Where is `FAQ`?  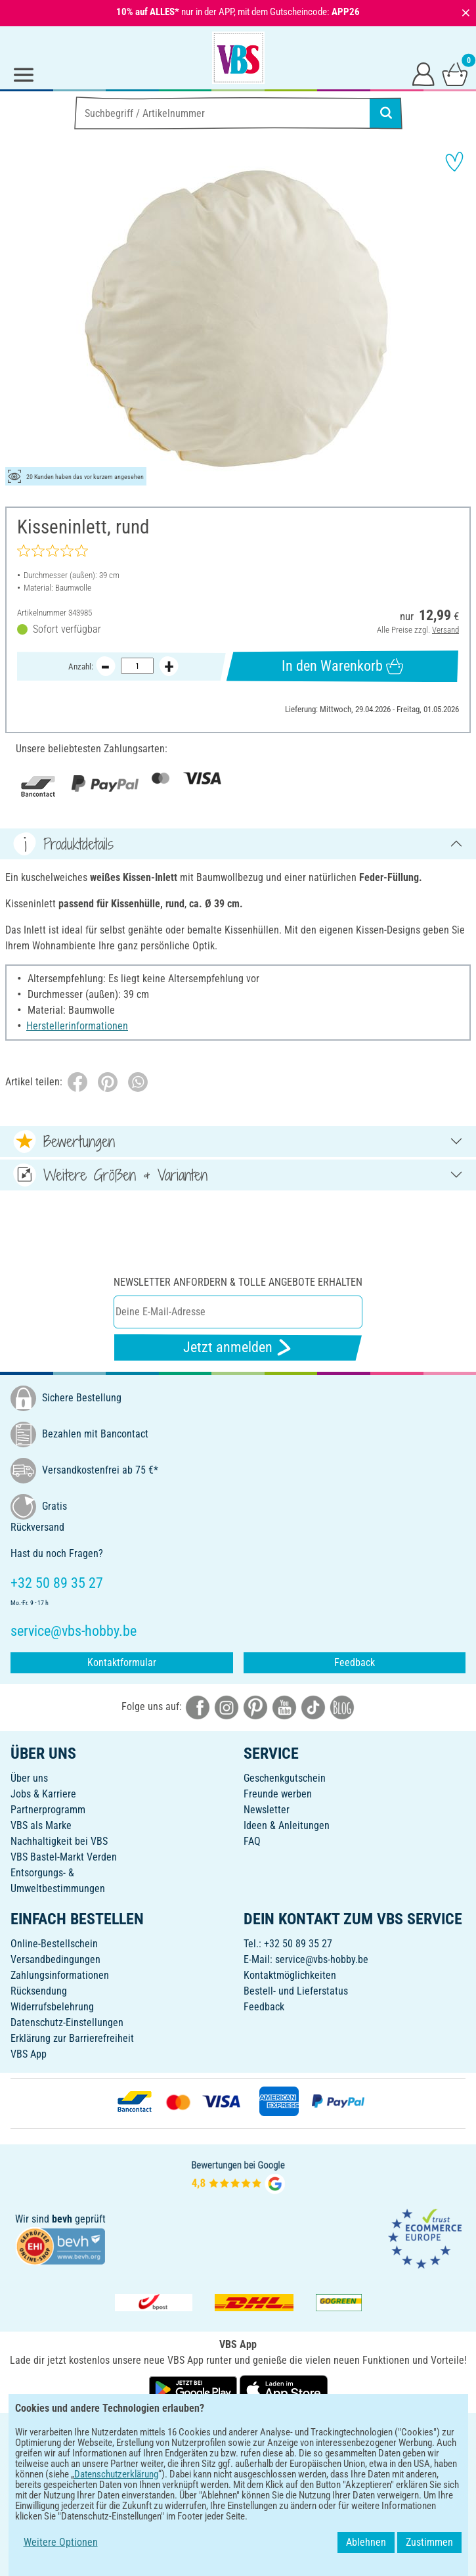 FAQ is located at coordinates (252, 1841).